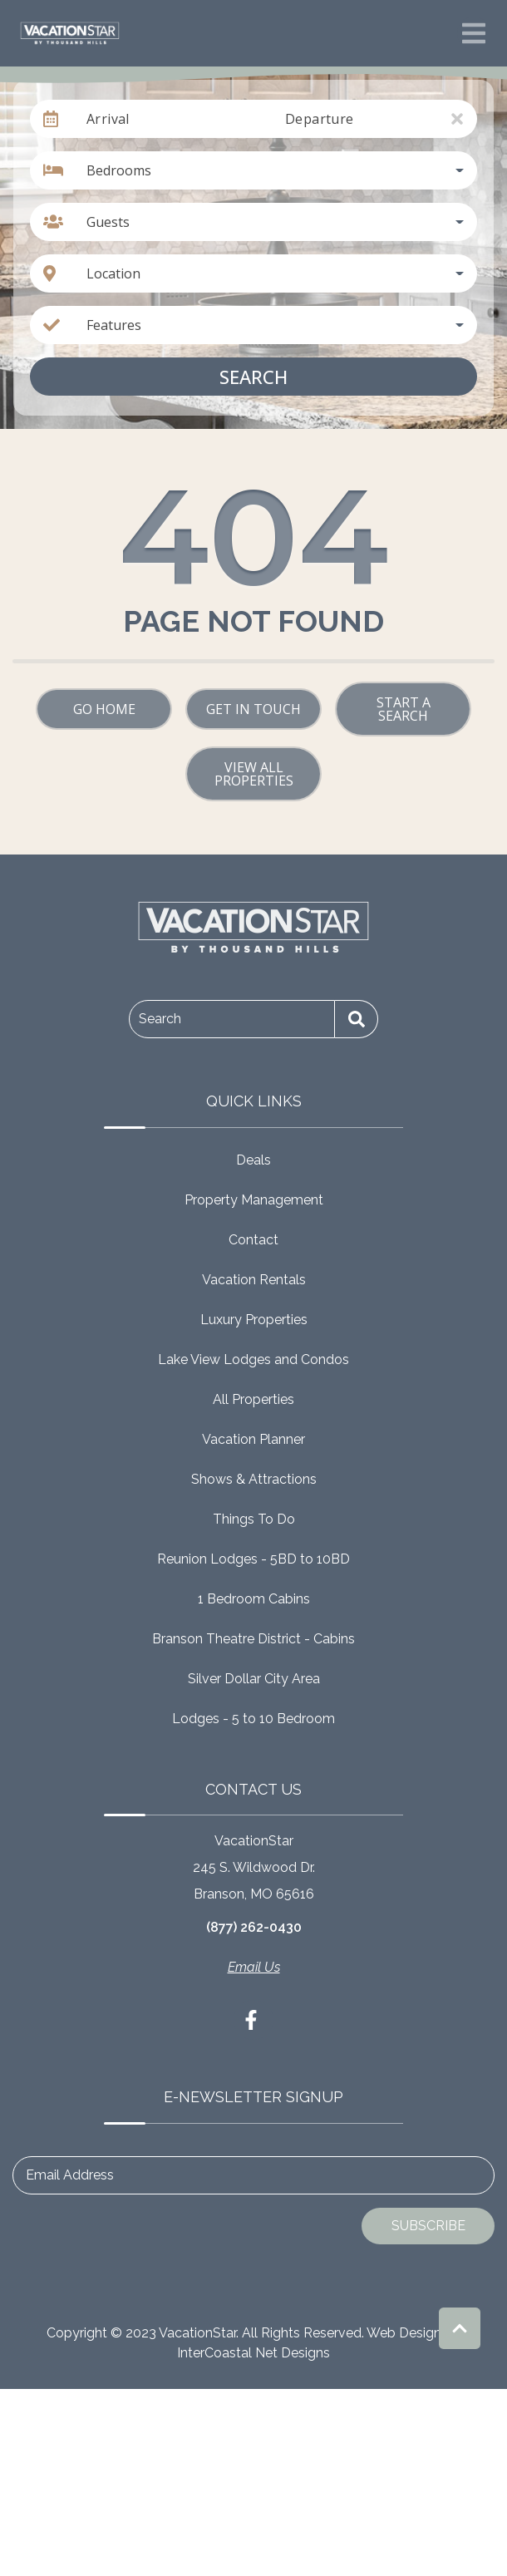  What do you see at coordinates (254, 1967) in the screenshot?
I see `Email Us` at bounding box center [254, 1967].